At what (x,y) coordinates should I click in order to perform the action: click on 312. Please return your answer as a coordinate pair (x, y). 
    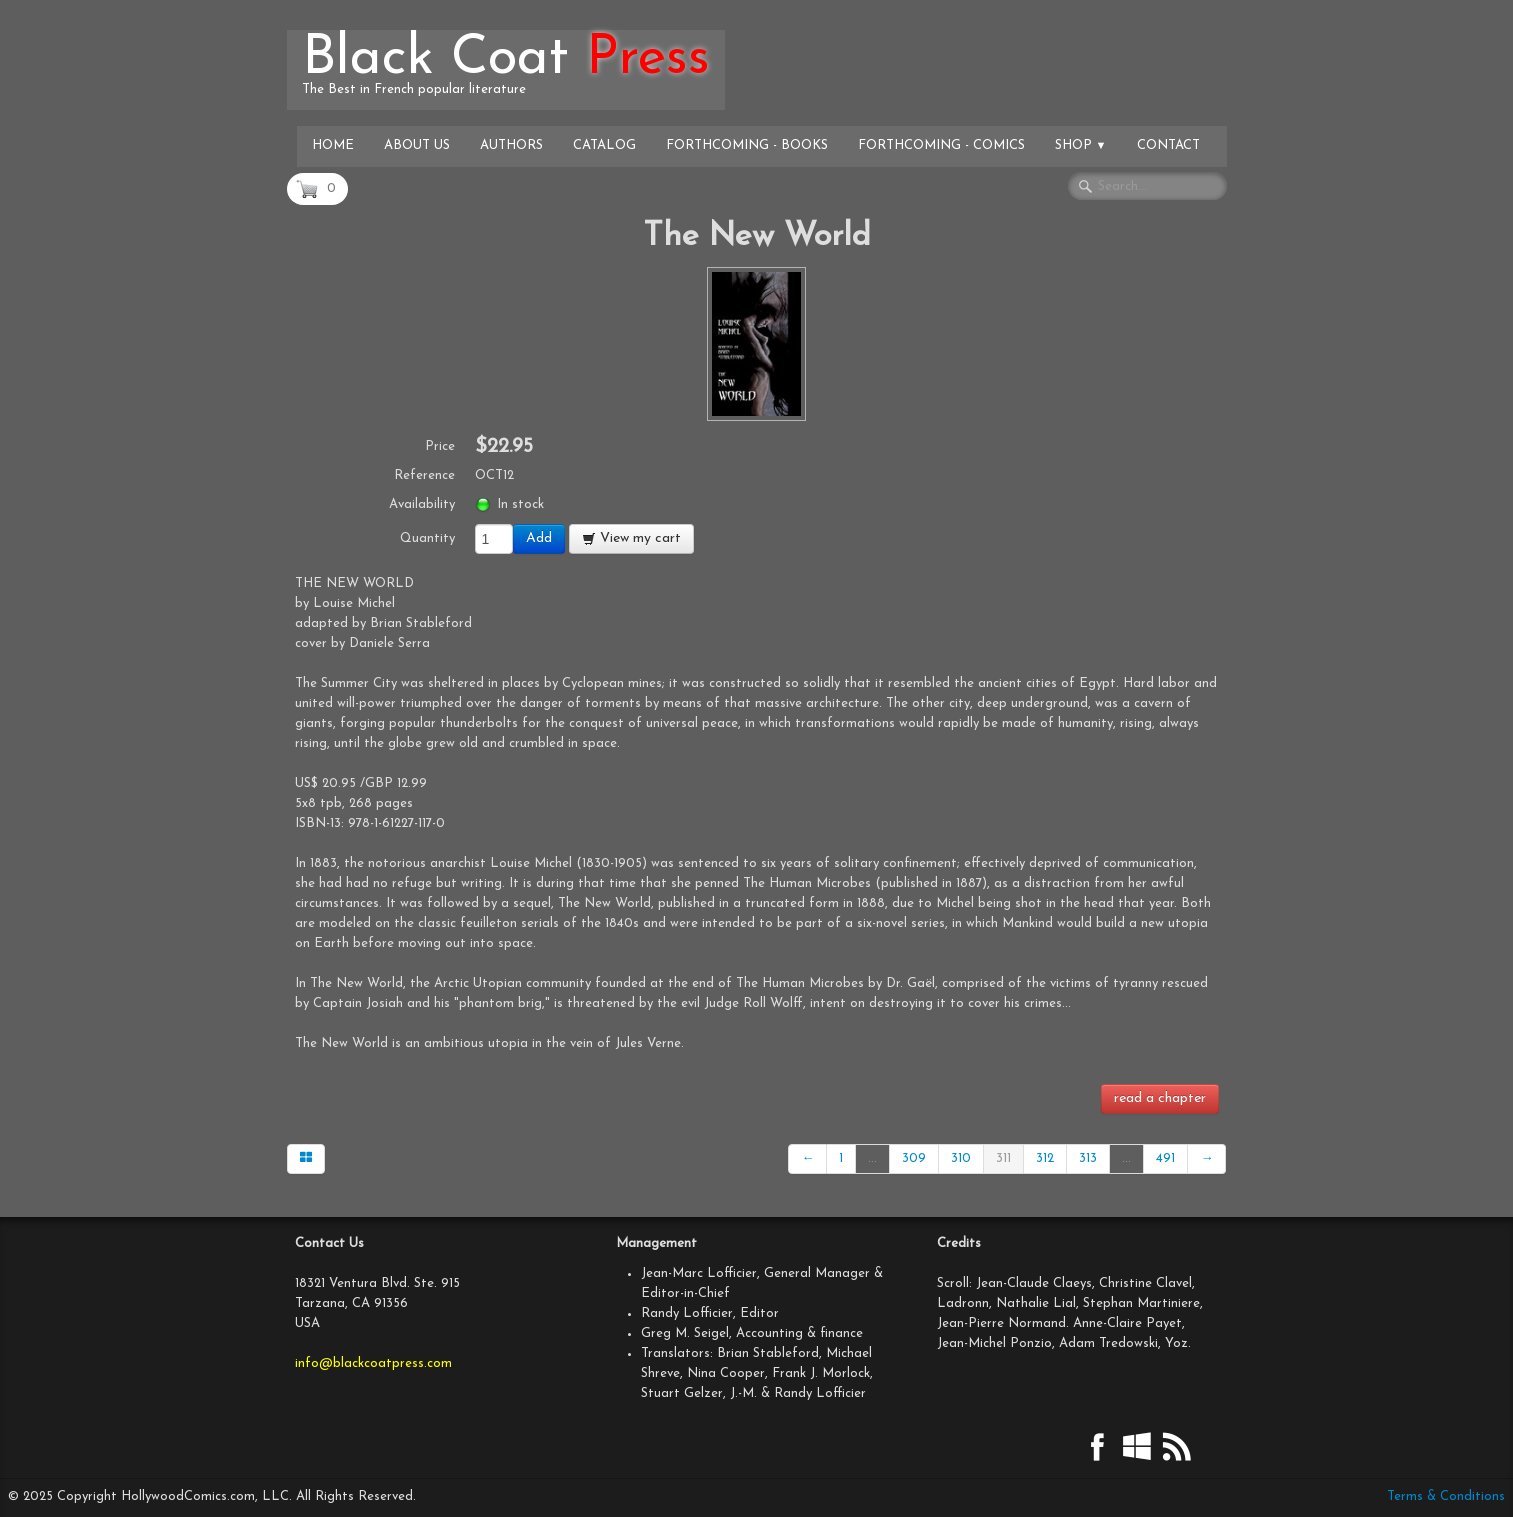
    Looking at the image, I should click on (1045, 1158).